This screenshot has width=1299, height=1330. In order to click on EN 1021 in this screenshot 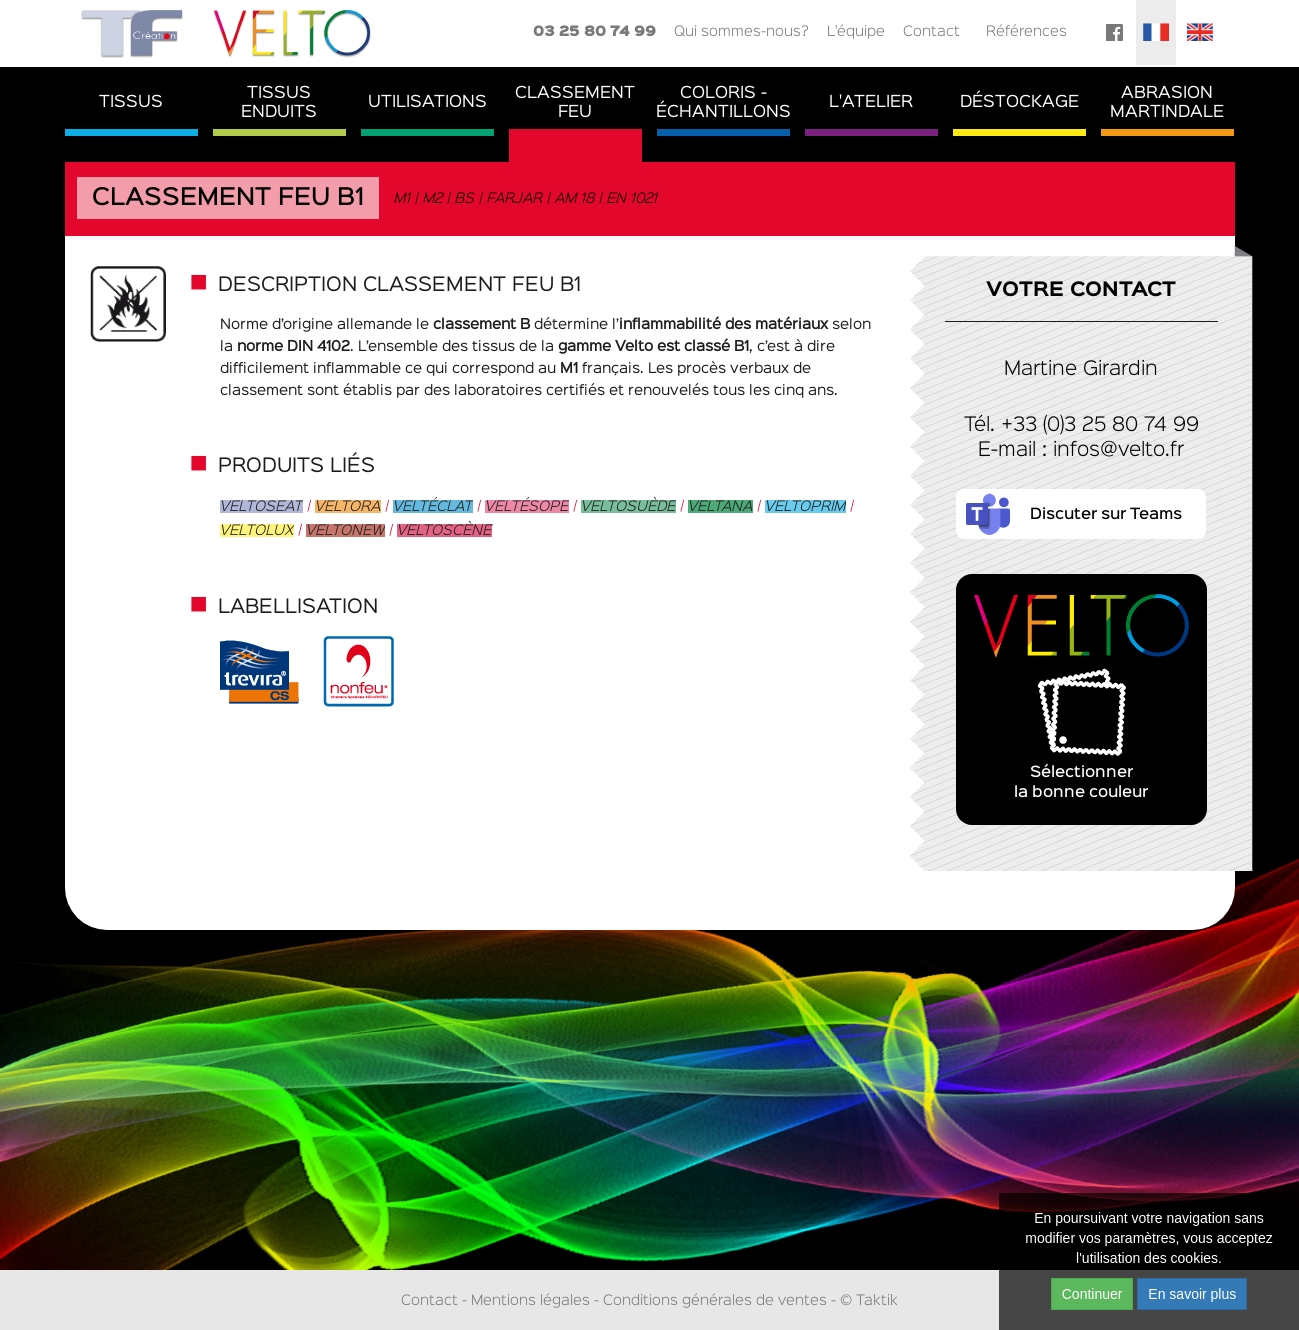, I will do `click(632, 198)`.